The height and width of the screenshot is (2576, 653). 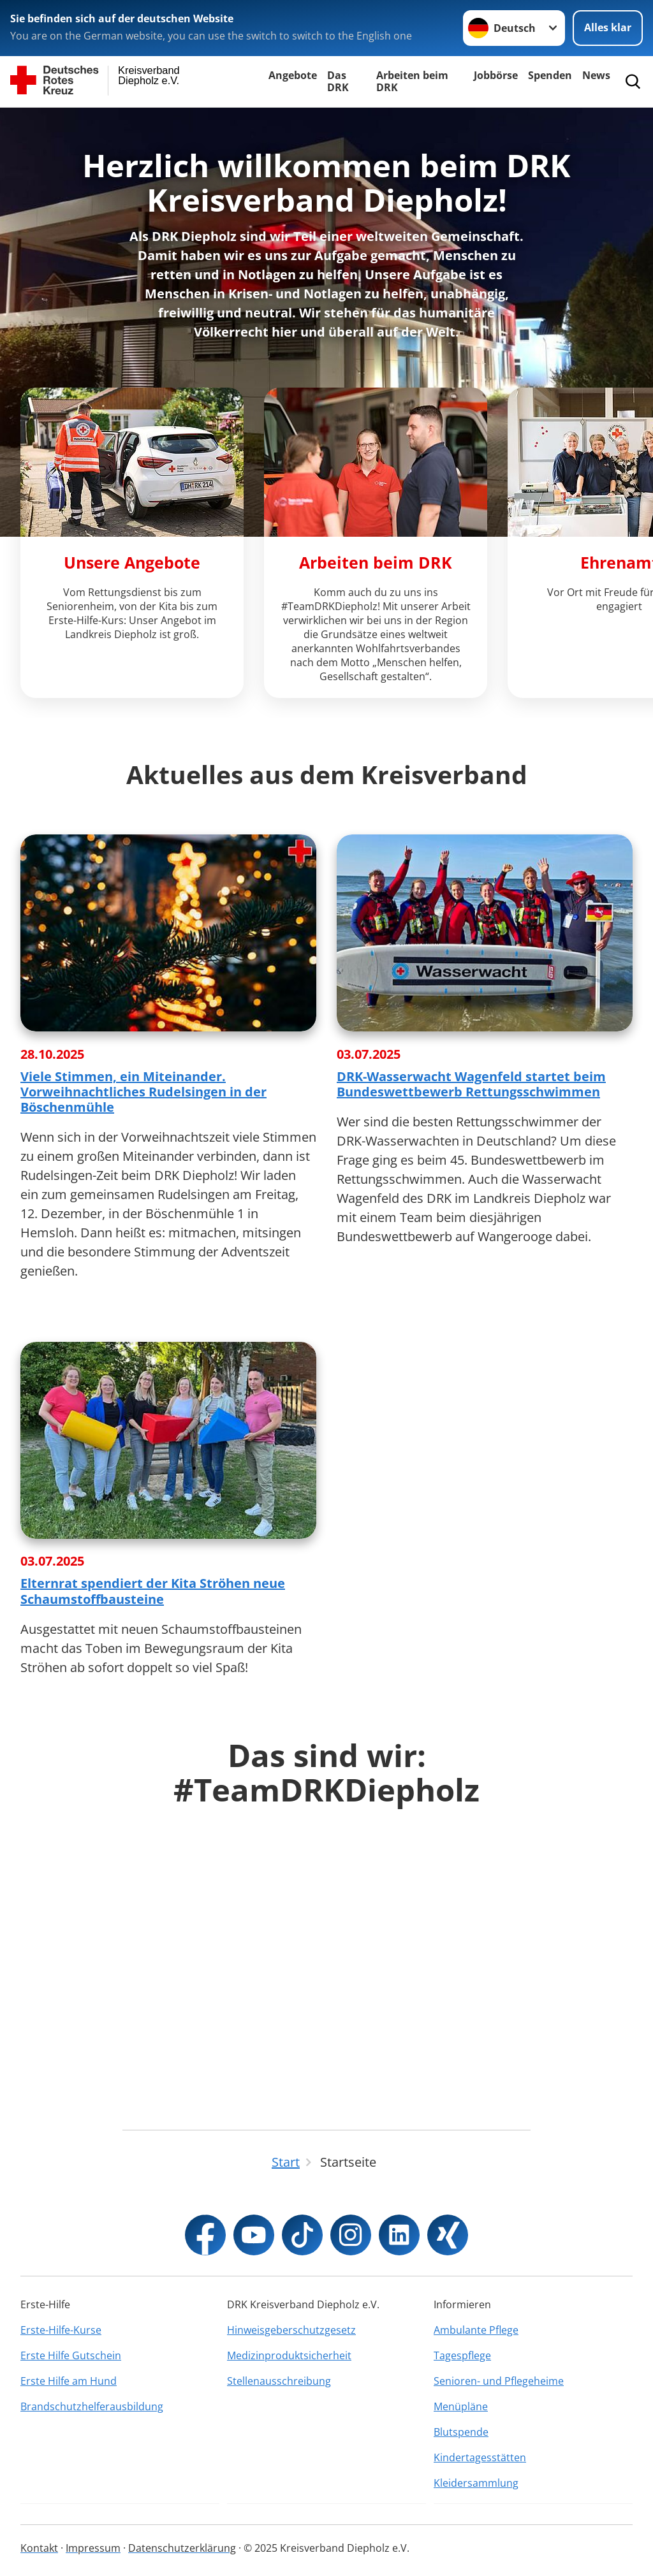 What do you see at coordinates (338, 81) in the screenshot?
I see `Das DRK` at bounding box center [338, 81].